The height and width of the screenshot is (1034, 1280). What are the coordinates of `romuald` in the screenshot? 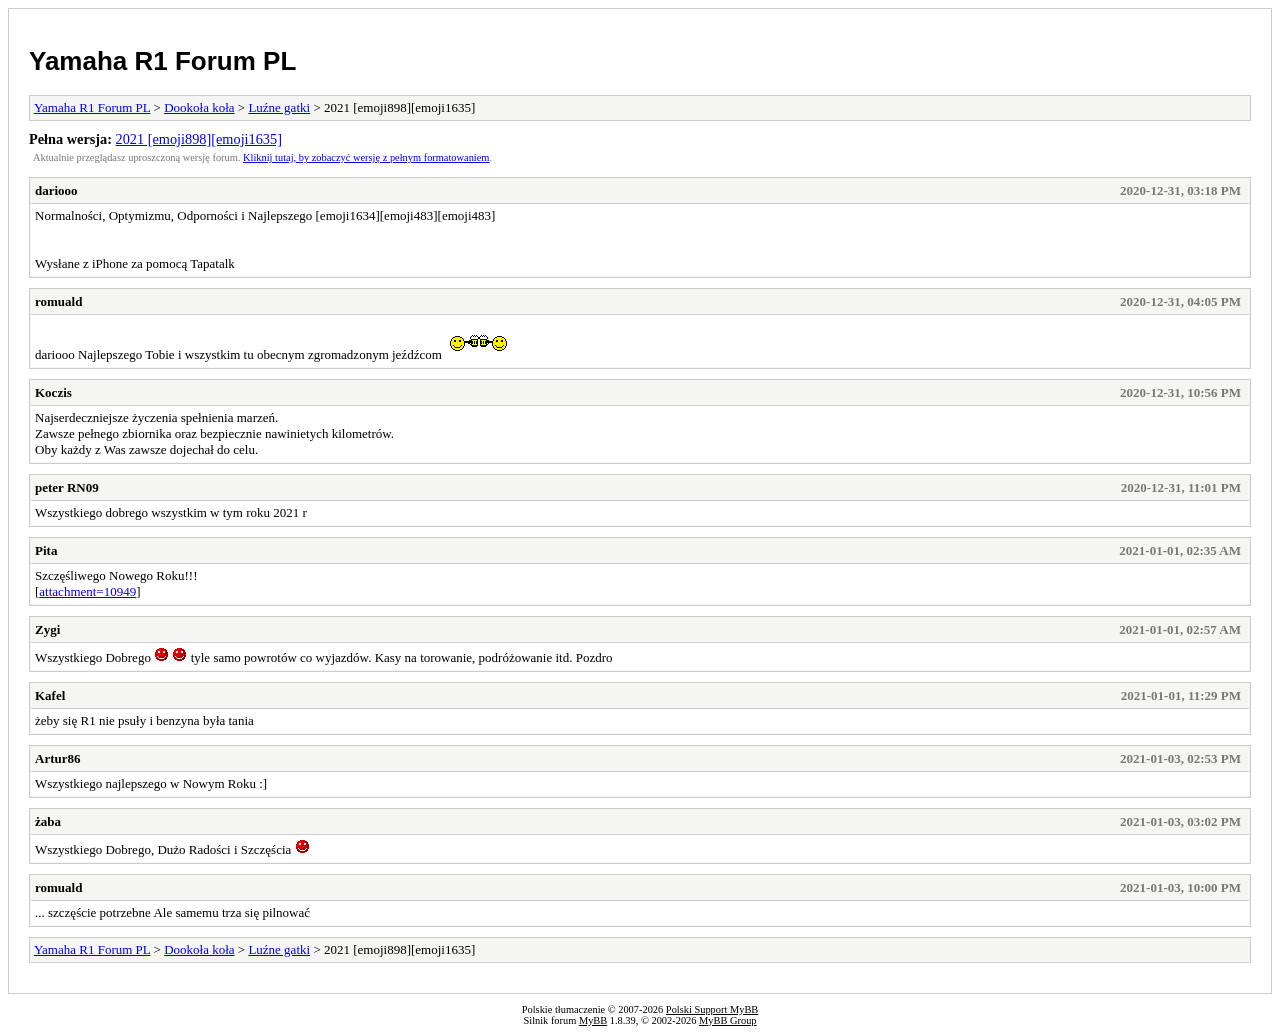 It's located at (58, 301).